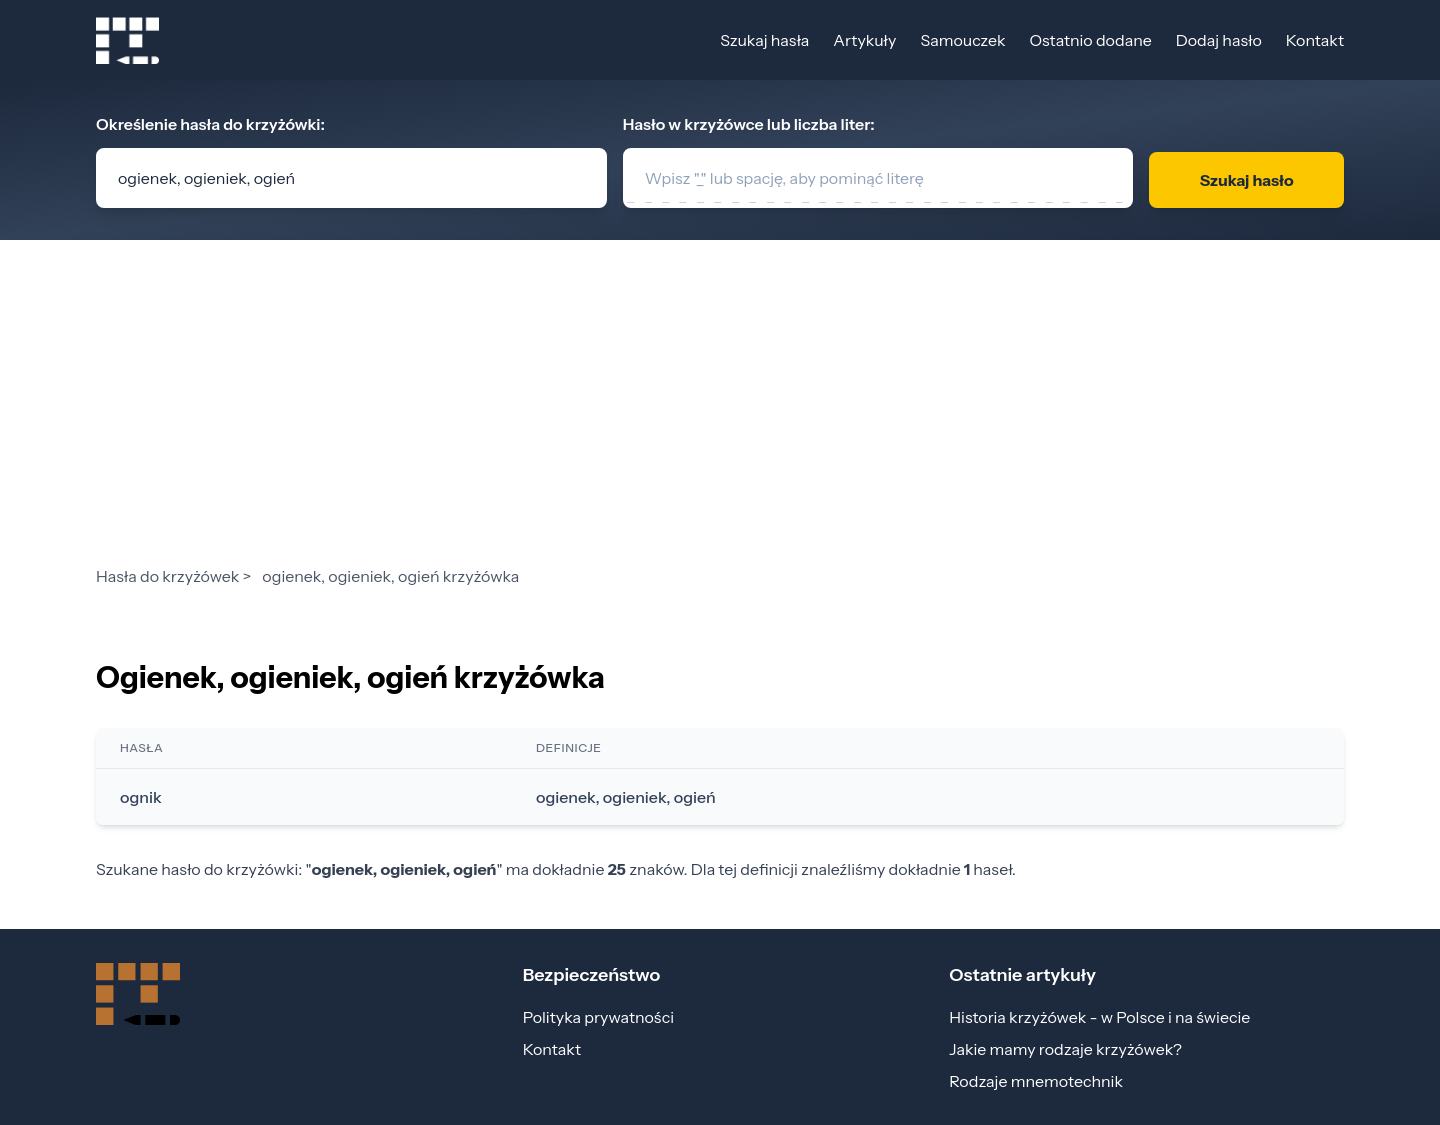 Image resolution: width=1440 pixels, height=1125 pixels. I want to click on ognik, so click(141, 797).